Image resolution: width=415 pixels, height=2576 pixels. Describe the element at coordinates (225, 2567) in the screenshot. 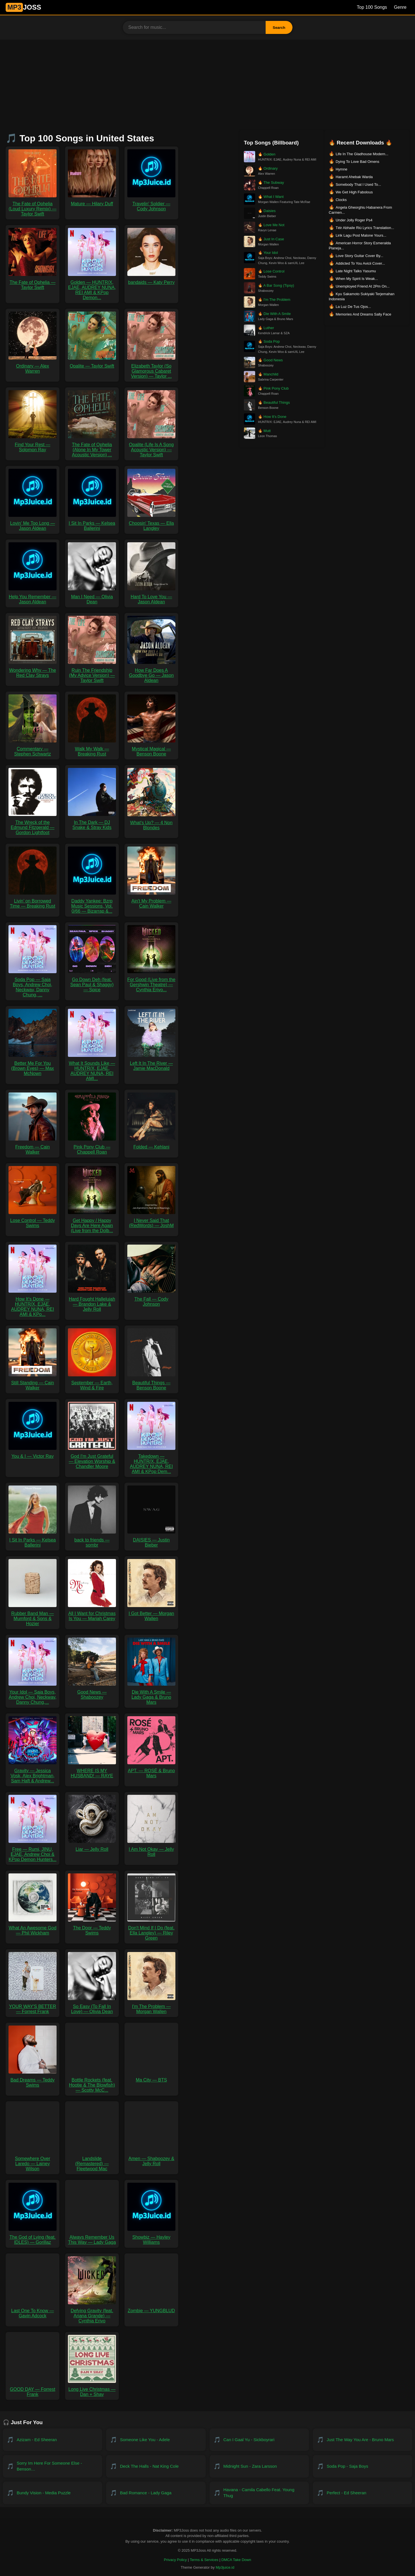

I see `Mp3juice.id [Visit Mp3juice.id]` at that location.